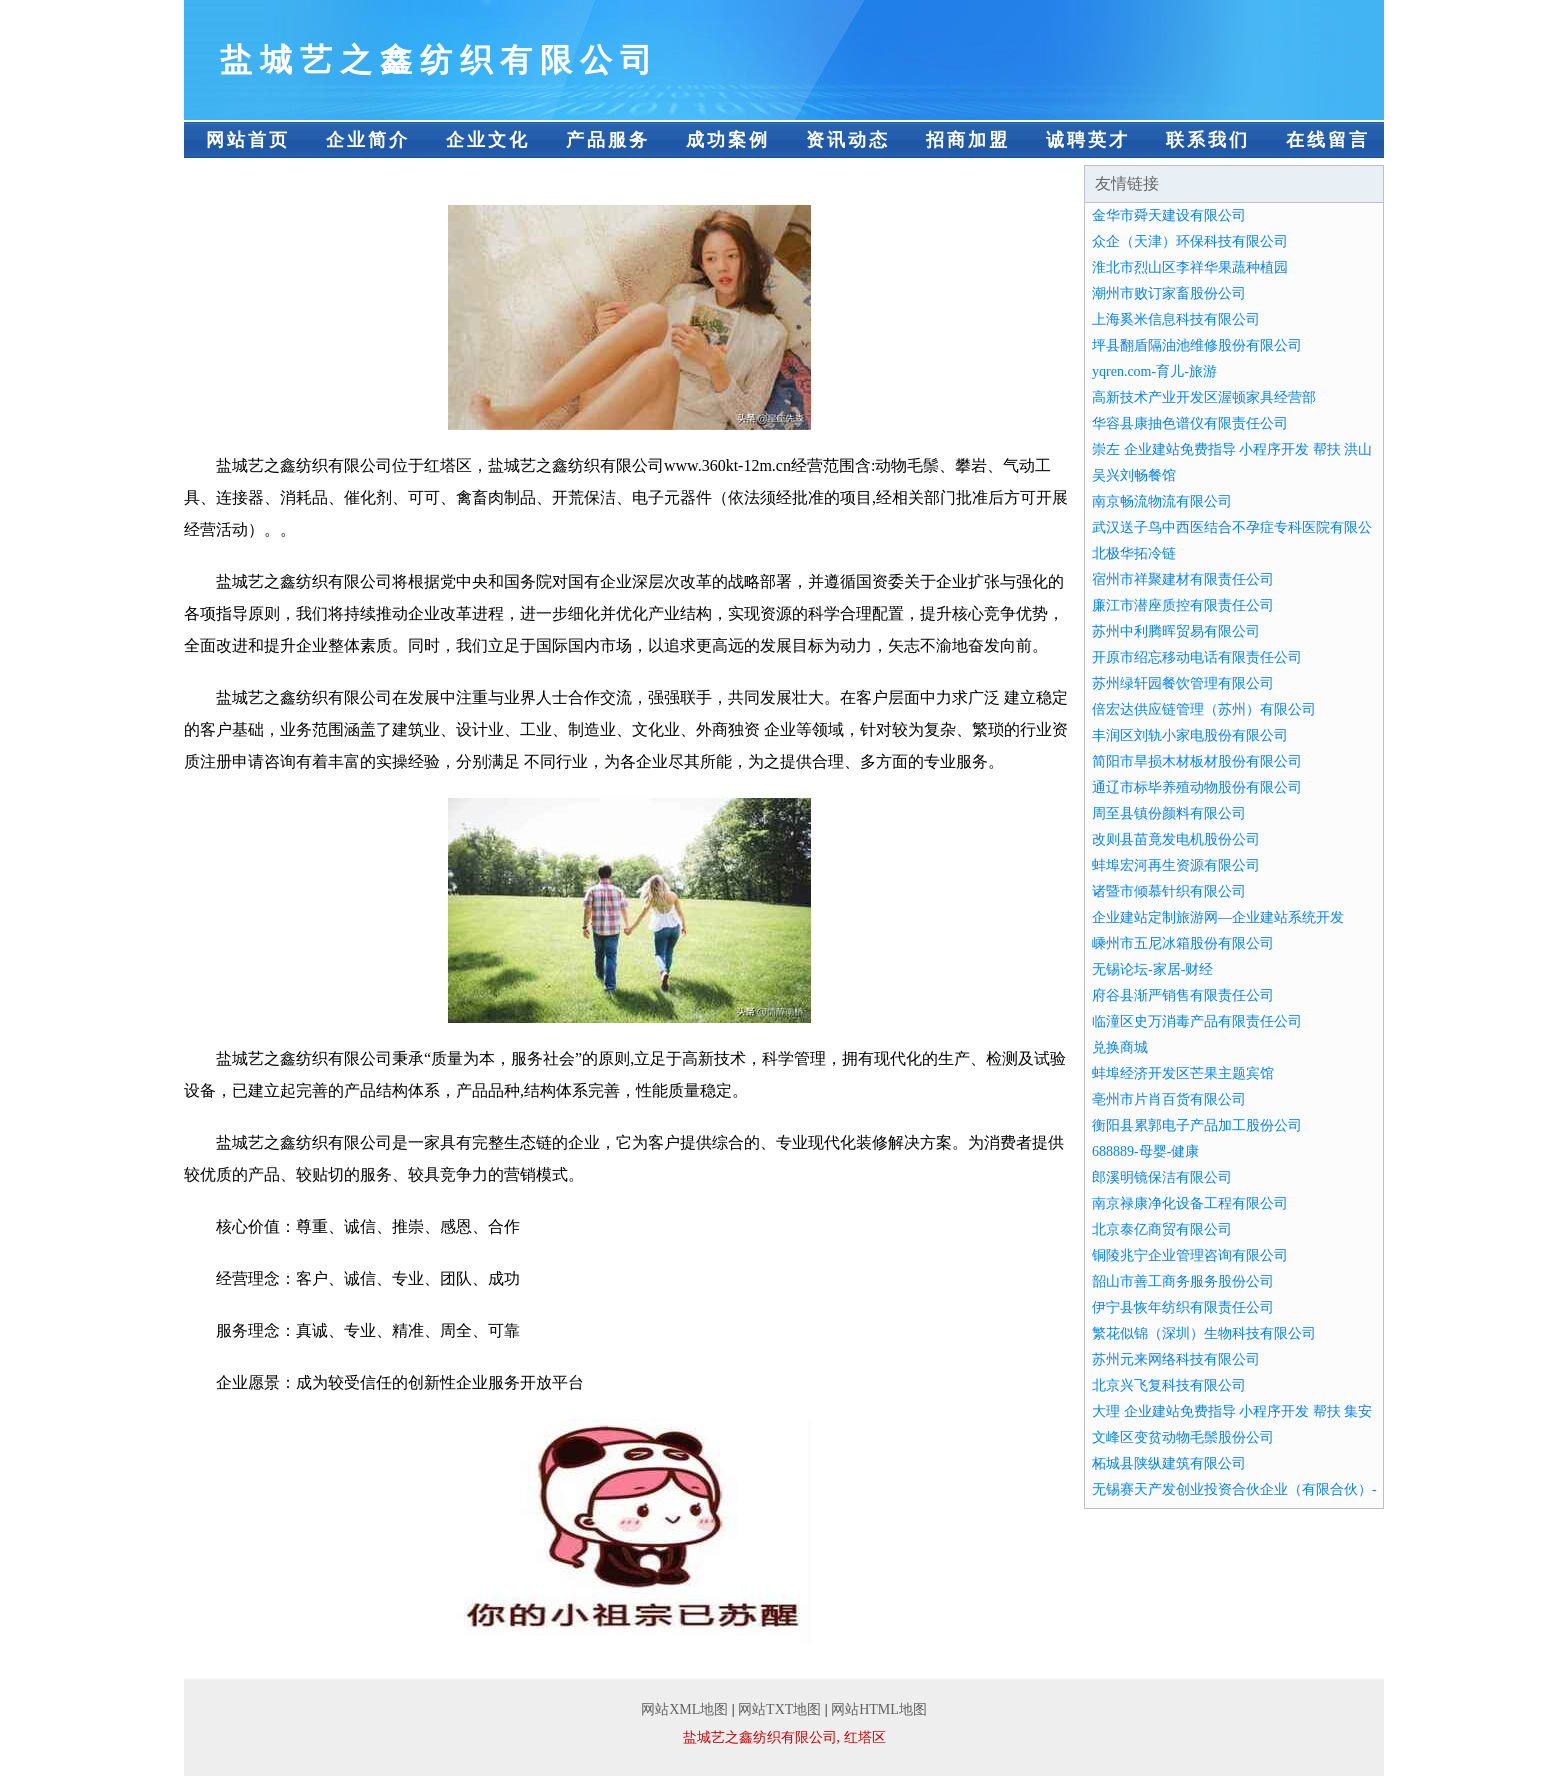  Describe the element at coordinates (608, 140) in the screenshot. I see `产品服务` at that location.